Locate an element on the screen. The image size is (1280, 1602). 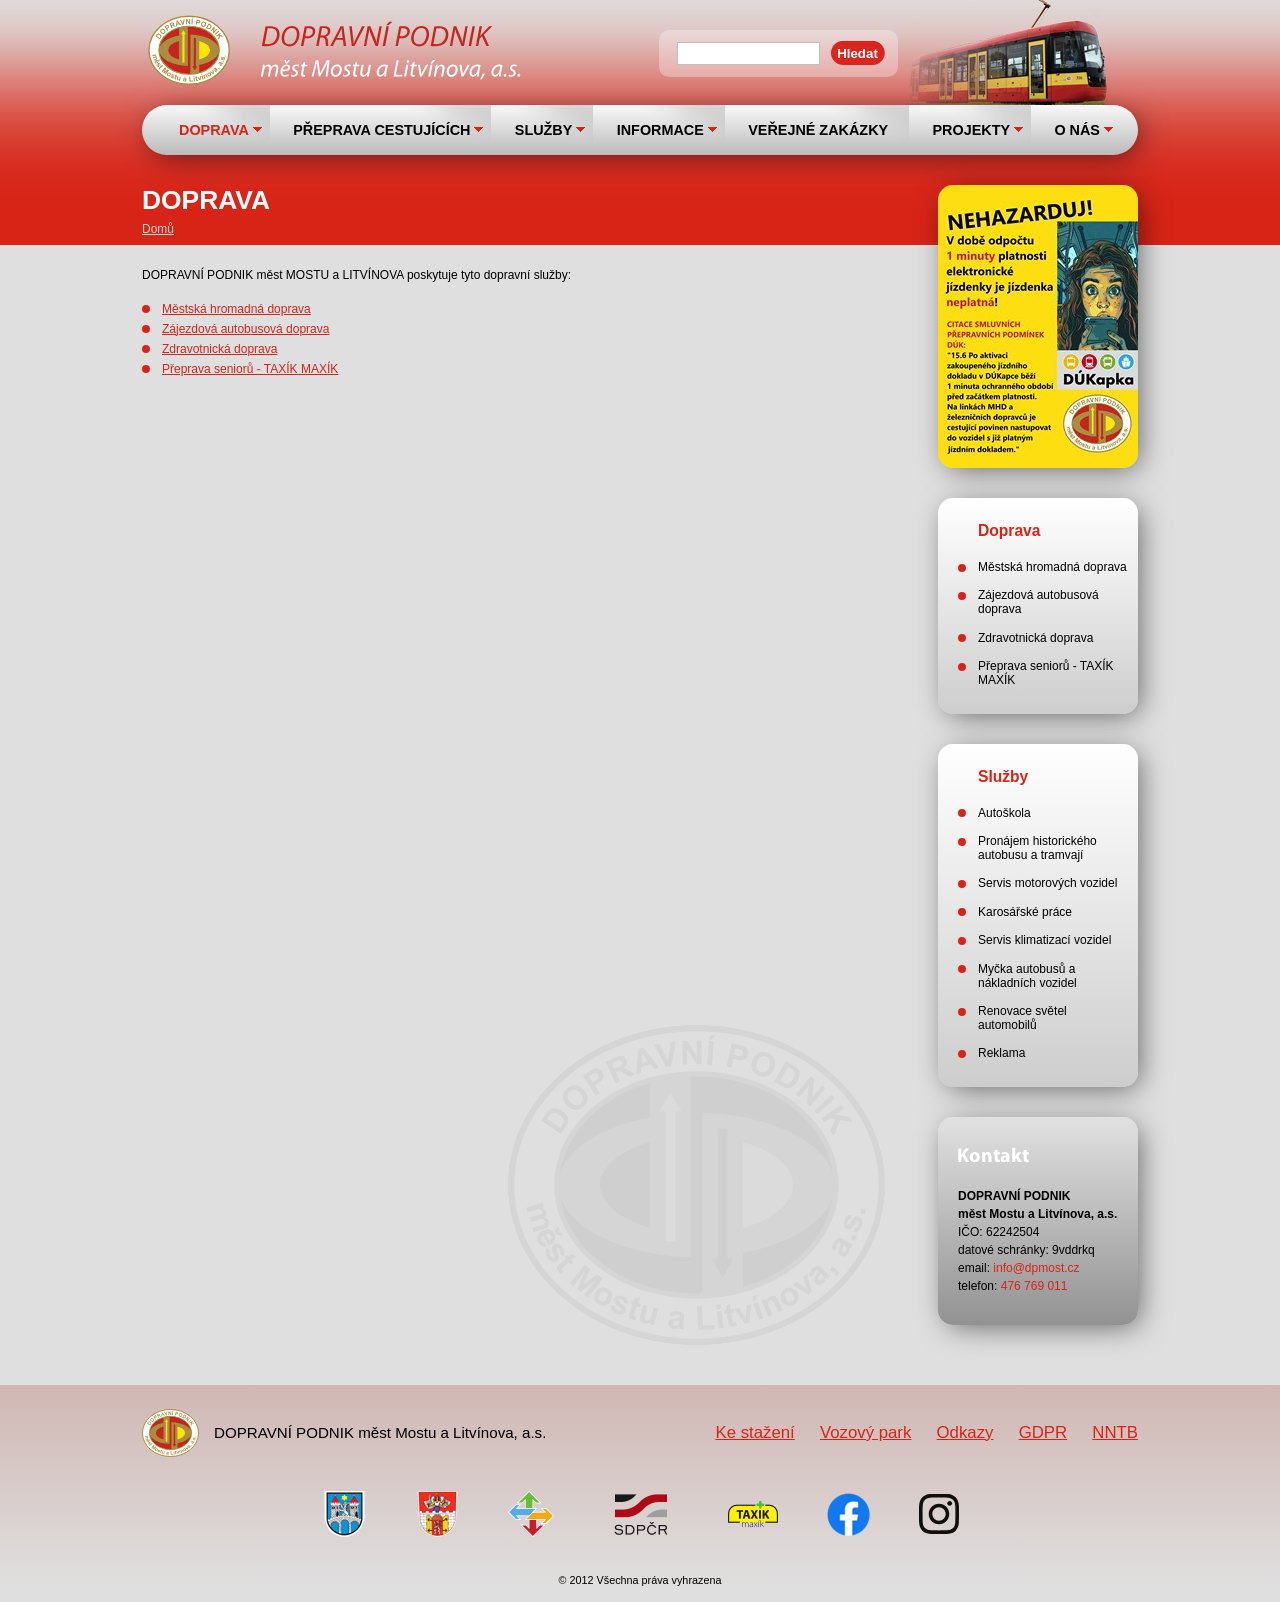
O NÁS is located at coordinates (1077, 130).